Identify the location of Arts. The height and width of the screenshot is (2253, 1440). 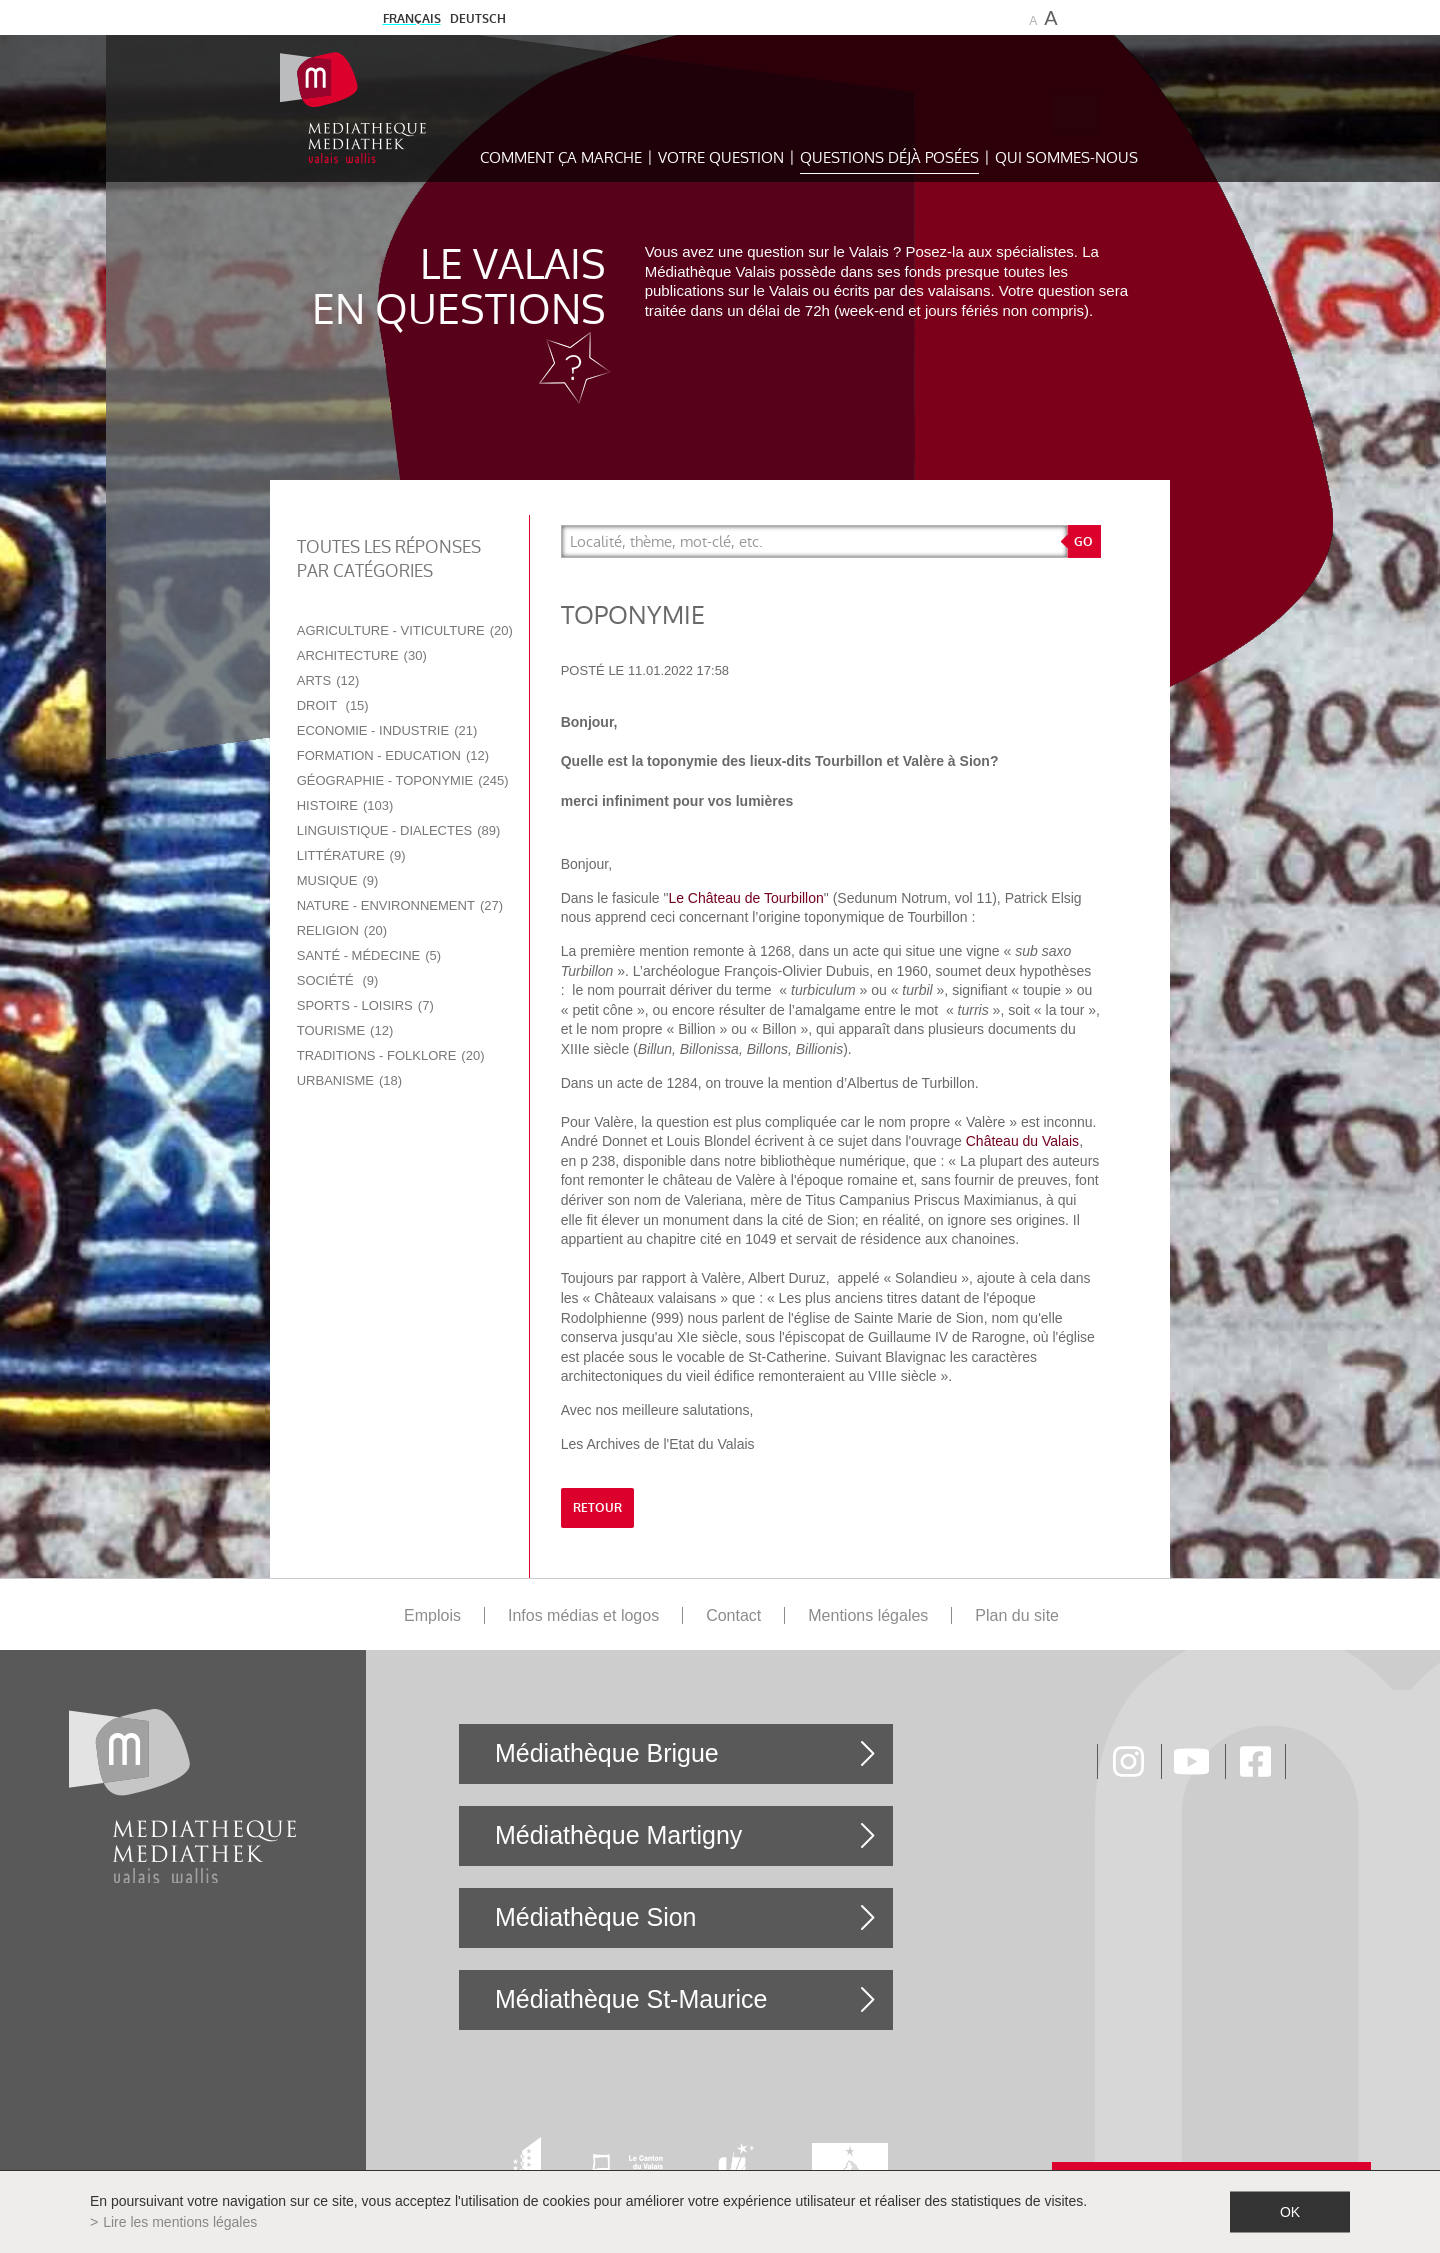
(328, 680).